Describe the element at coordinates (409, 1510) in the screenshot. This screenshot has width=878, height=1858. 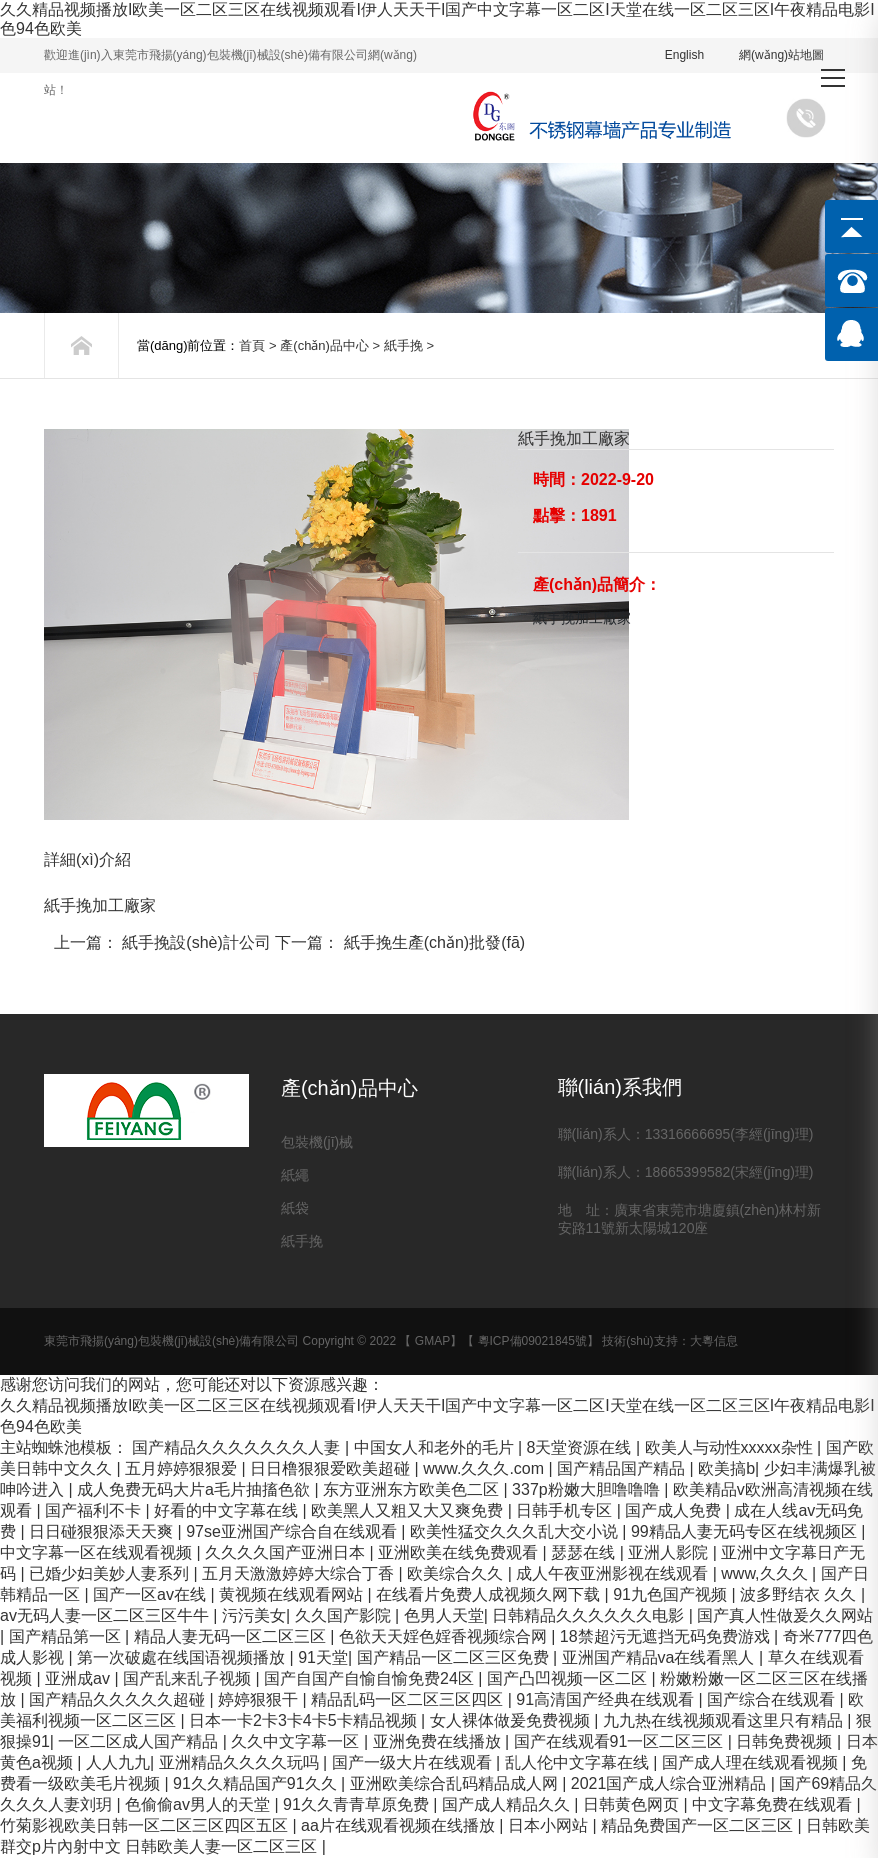
I see `欧美黑人又粗又大又爽免费` at that location.